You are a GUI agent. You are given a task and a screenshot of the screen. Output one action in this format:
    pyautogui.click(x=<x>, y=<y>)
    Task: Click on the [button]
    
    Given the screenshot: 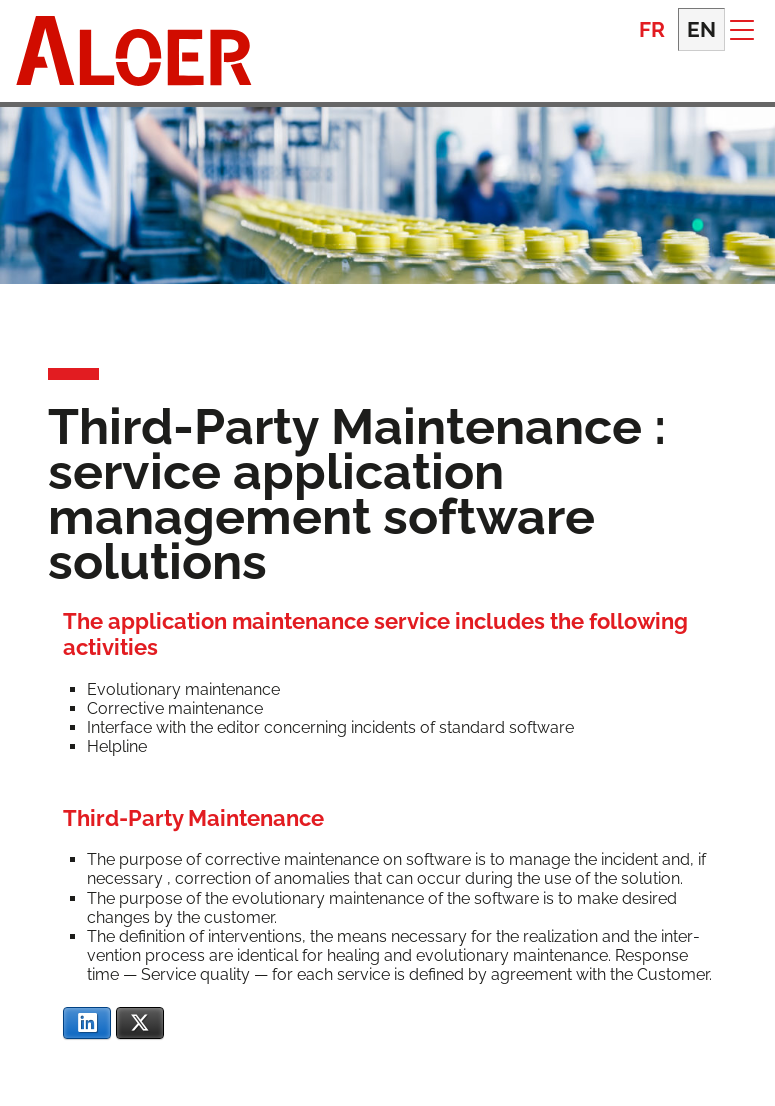 What is the action you would take?
    pyautogui.click(x=742, y=30)
    